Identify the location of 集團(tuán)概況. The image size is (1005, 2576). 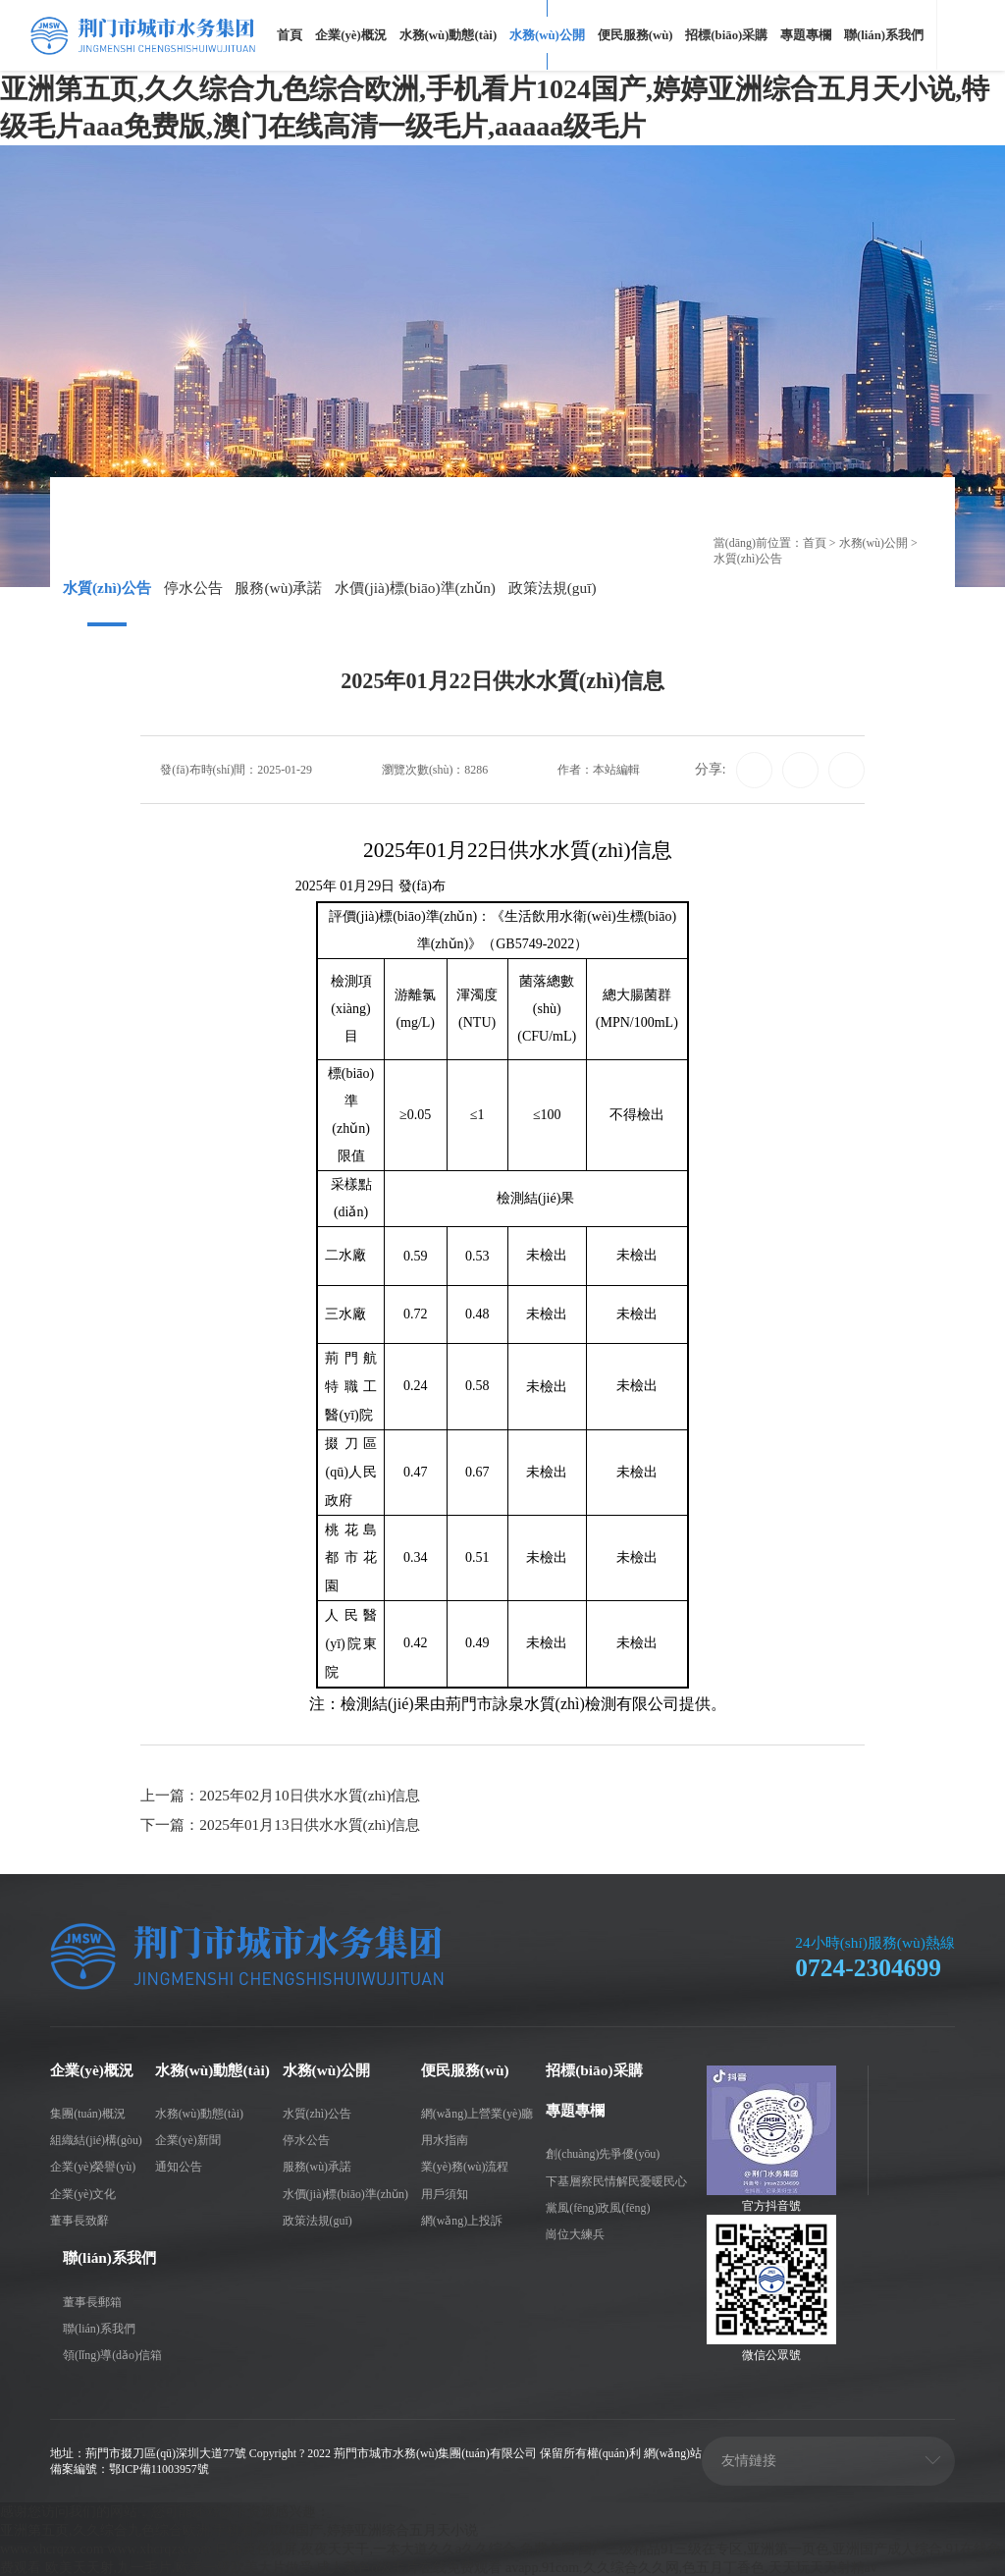
(87, 2113).